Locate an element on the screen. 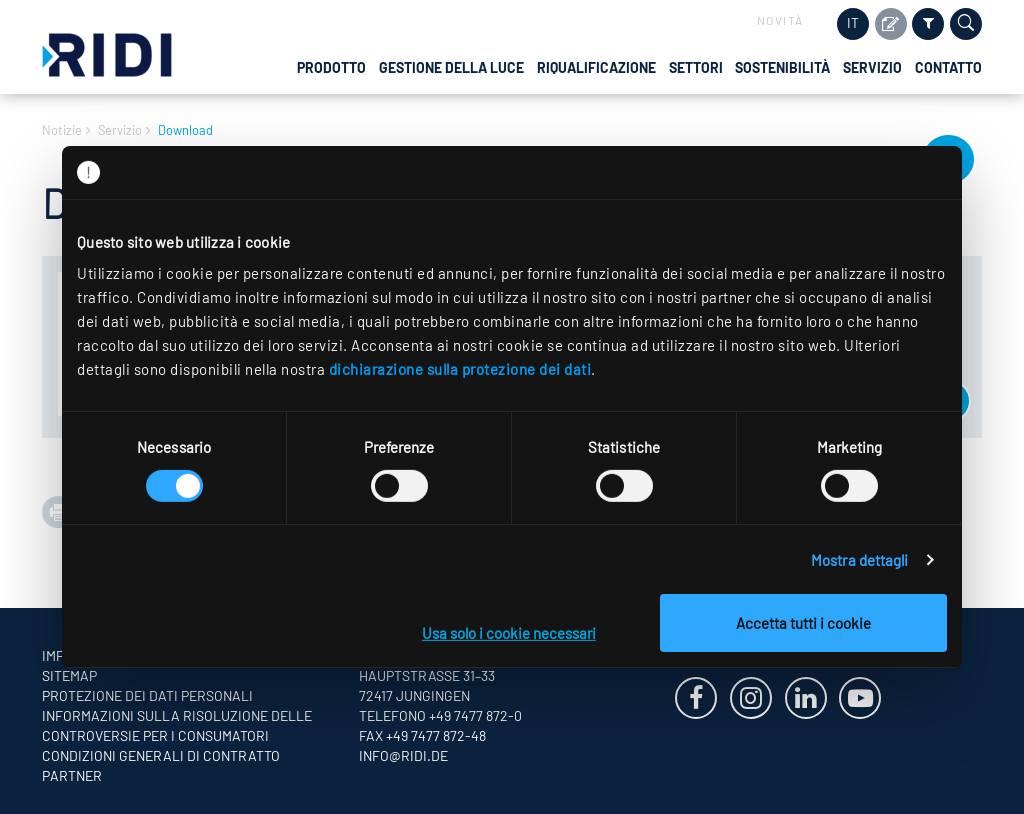 The width and height of the screenshot is (1024, 814). Usa solo i cookie necessari is located at coordinates (509, 633).